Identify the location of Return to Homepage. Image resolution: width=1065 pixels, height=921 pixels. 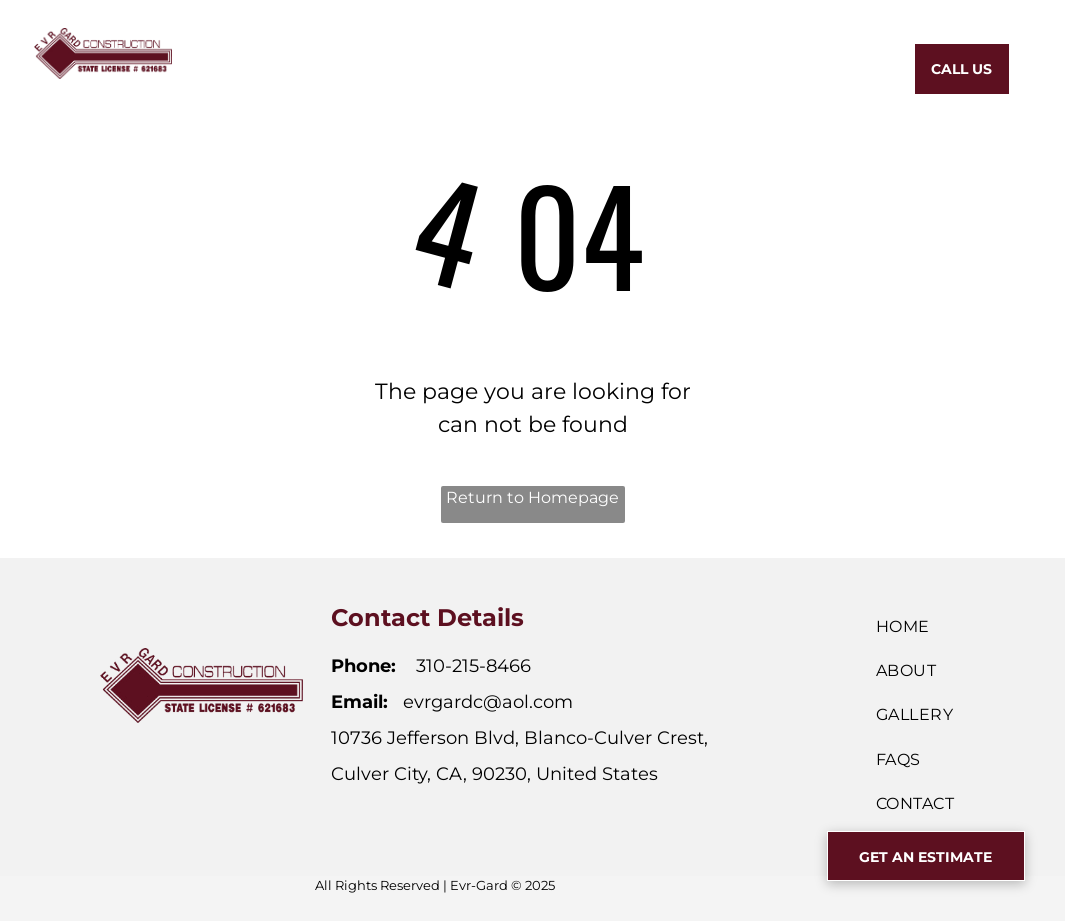
(532, 497).